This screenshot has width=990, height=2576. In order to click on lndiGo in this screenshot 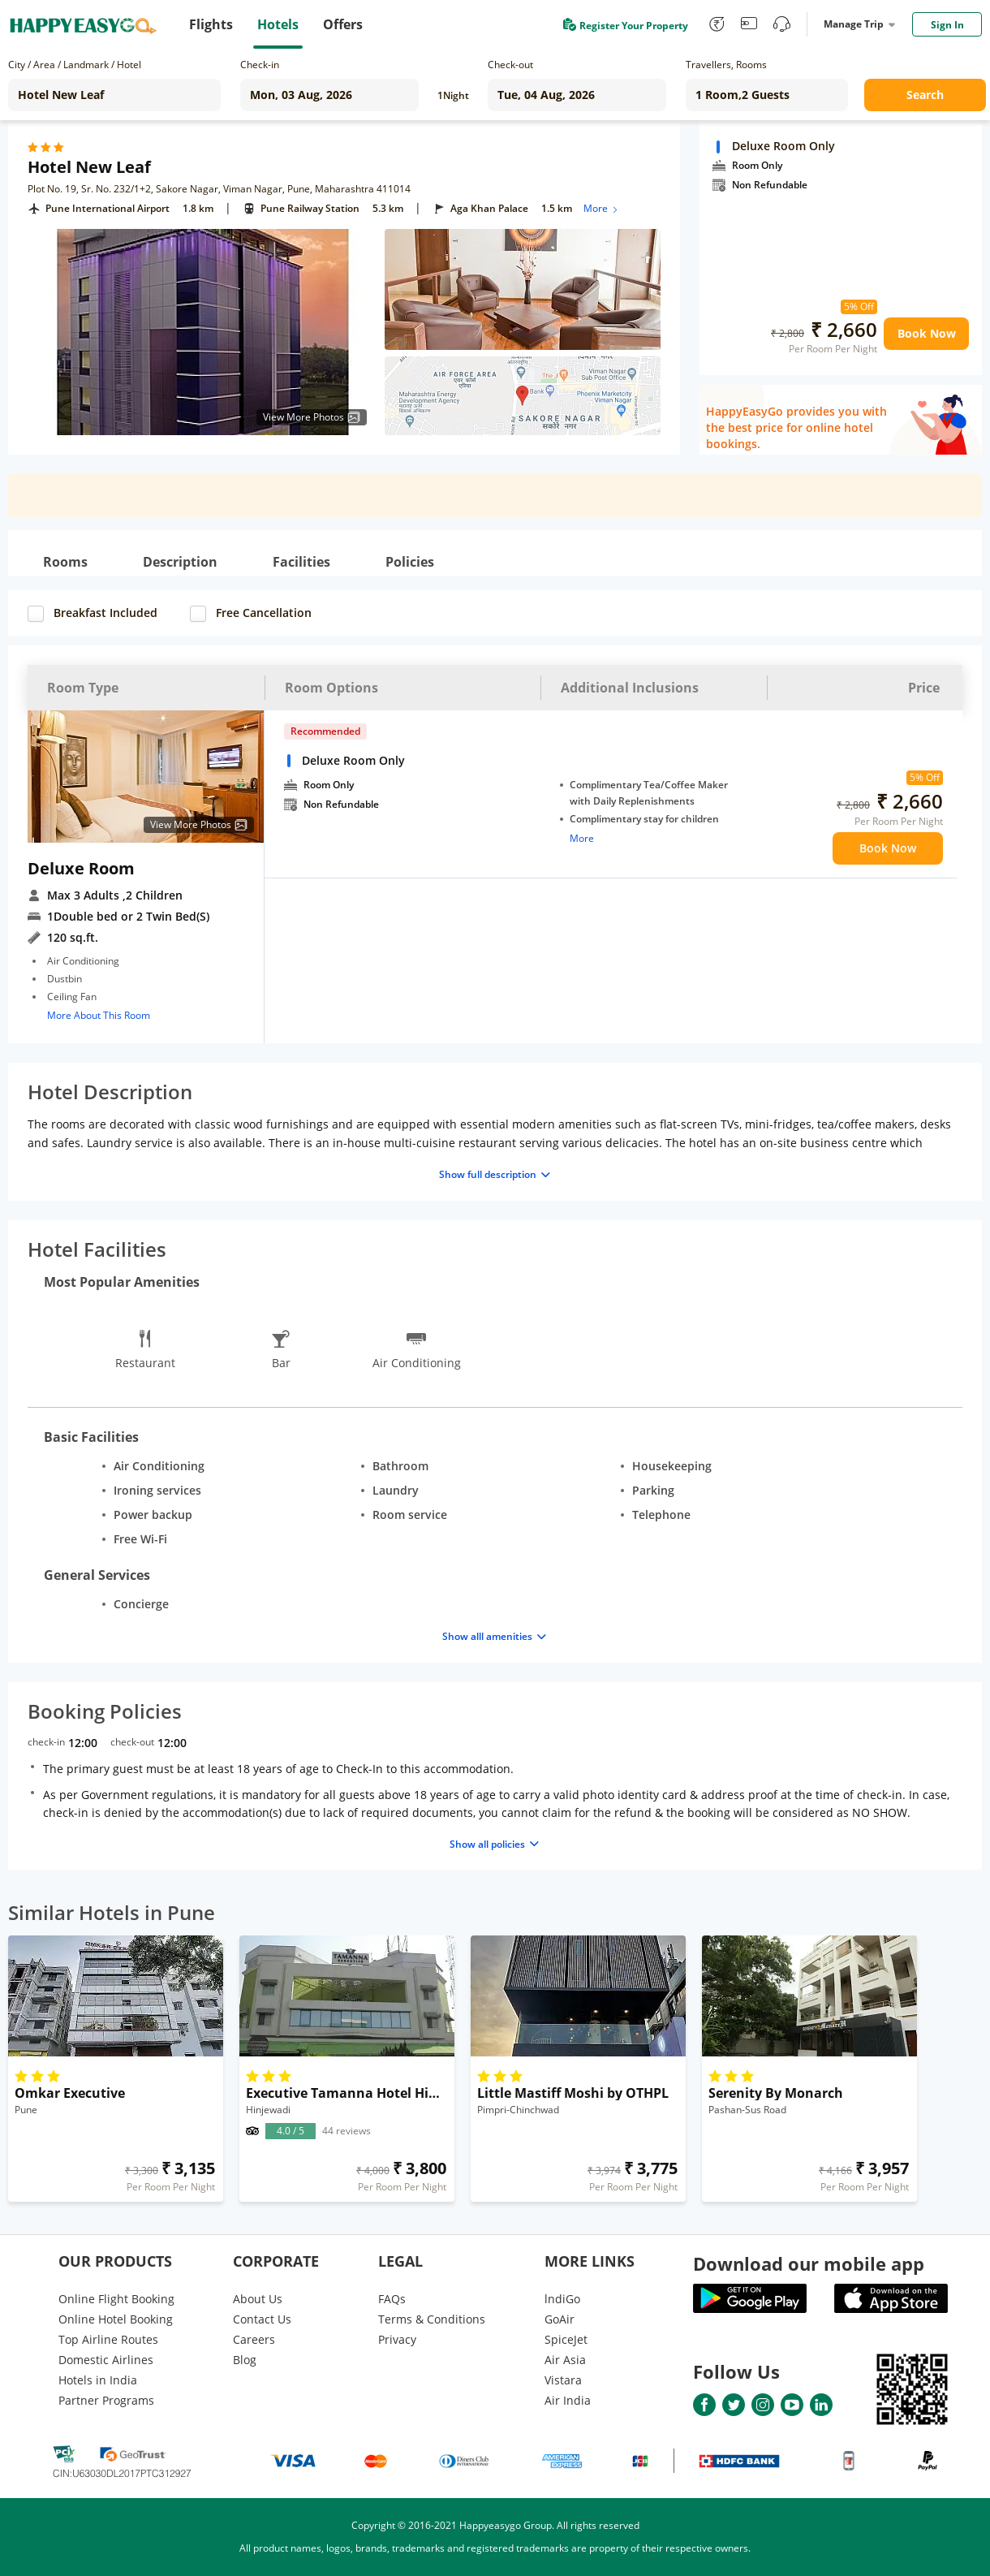, I will do `click(562, 2298)`.